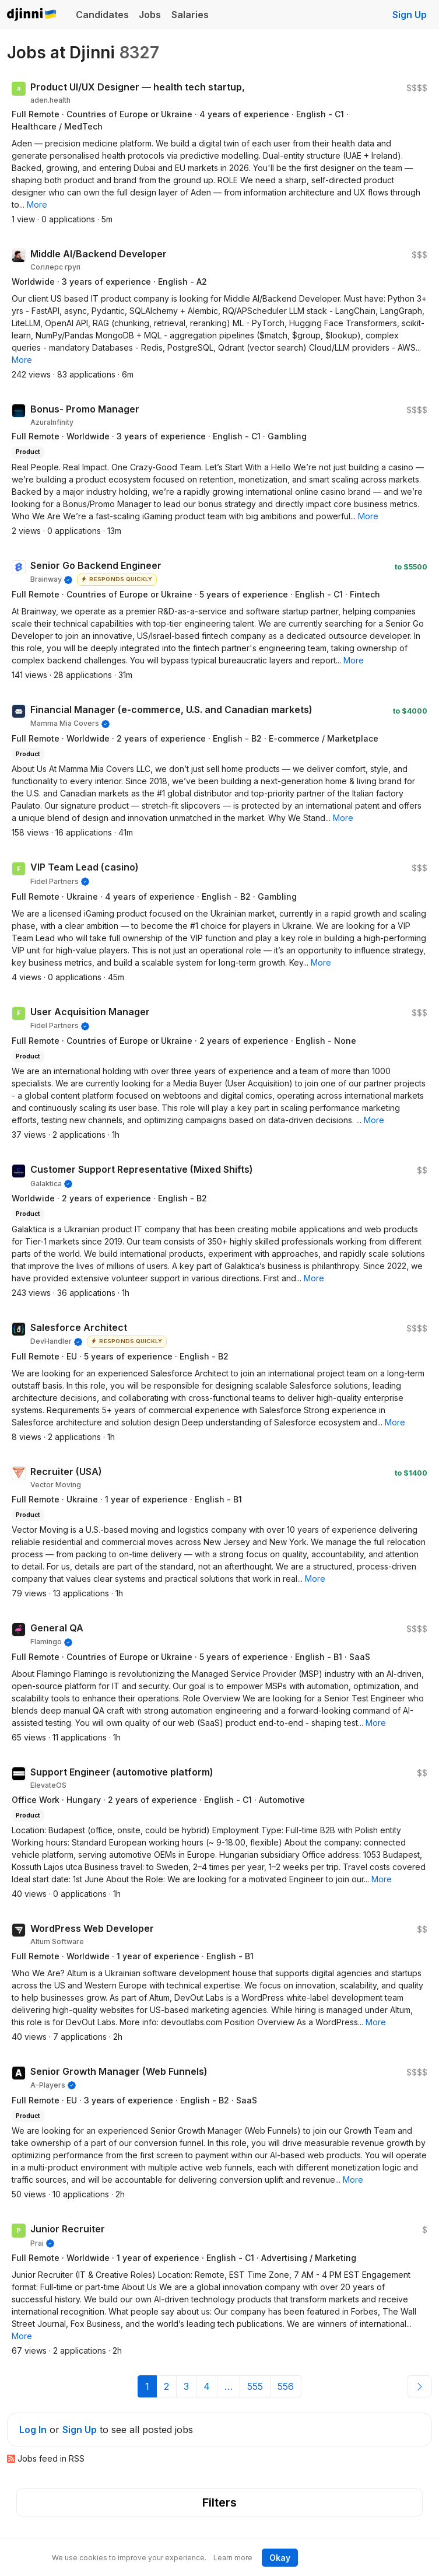 This screenshot has height=2576, width=439. I want to click on Jobs, so click(150, 14).